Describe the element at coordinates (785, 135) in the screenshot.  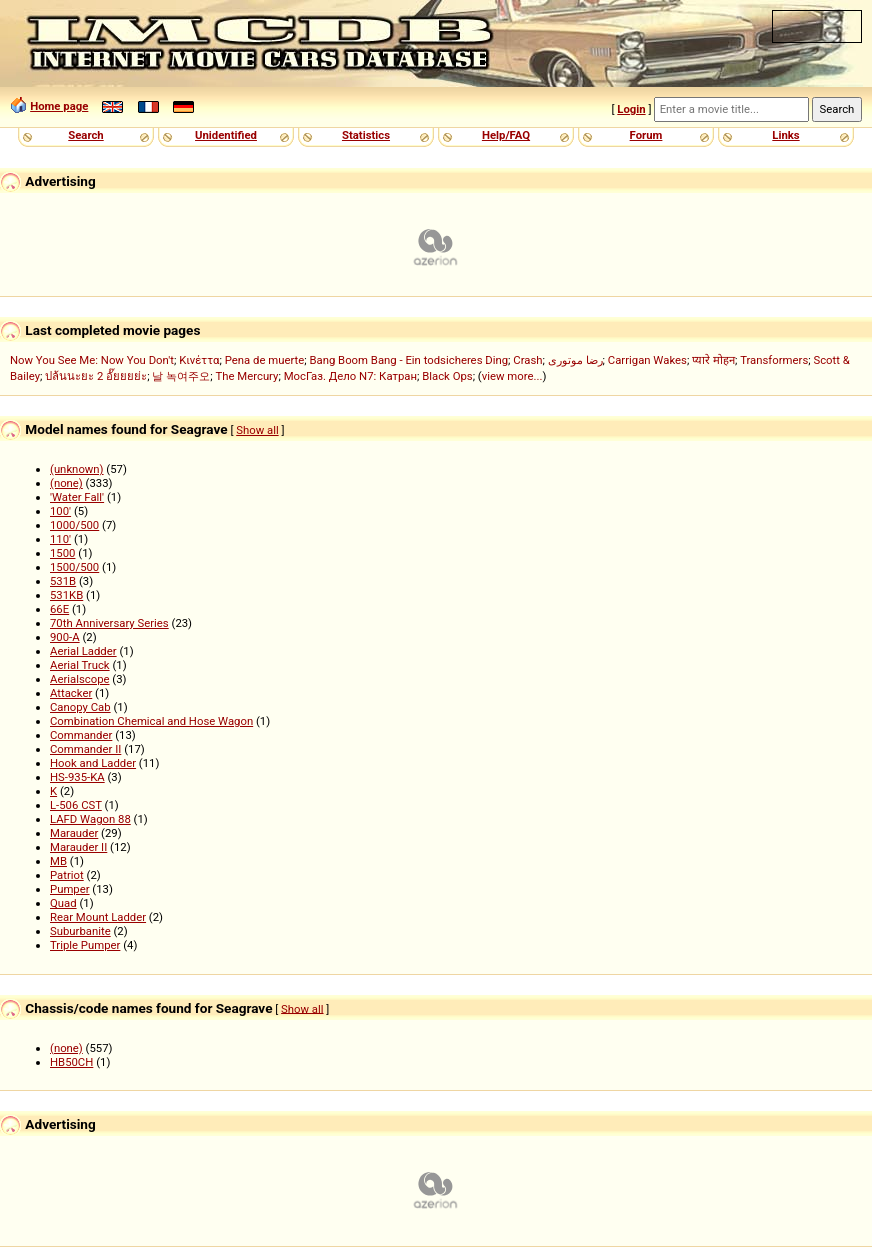
I see `Links` at that location.